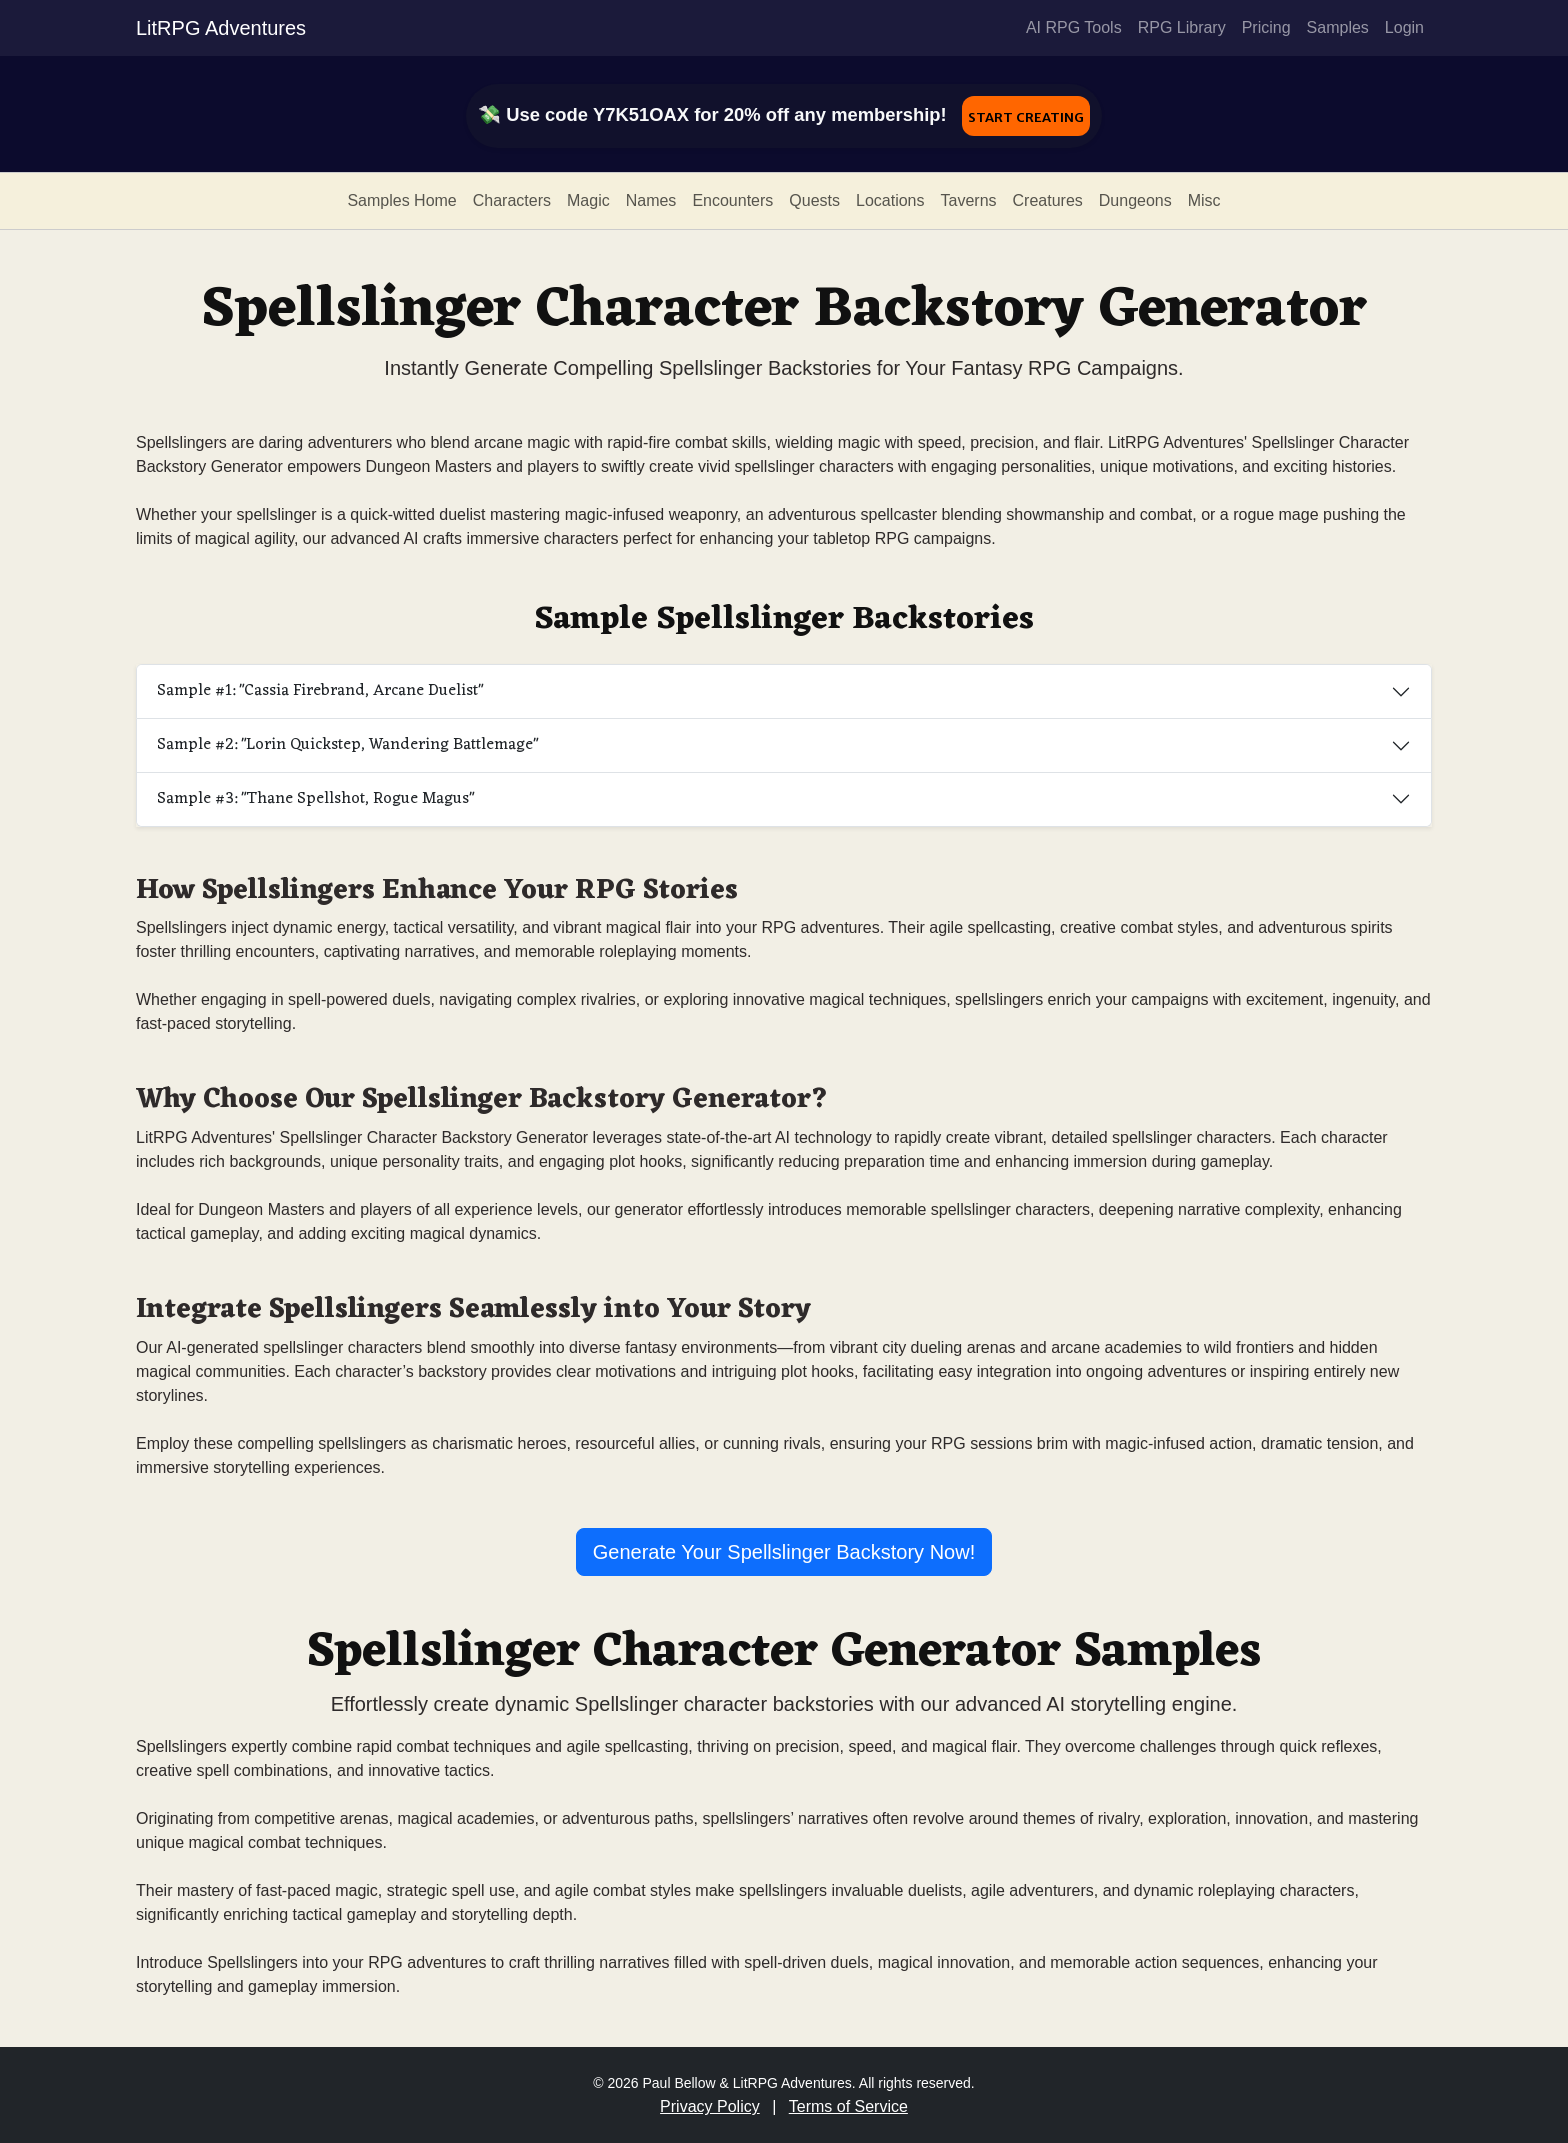 The width and height of the screenshot is (1568, 2143). I want to click on Taverns, so click(969, 200).